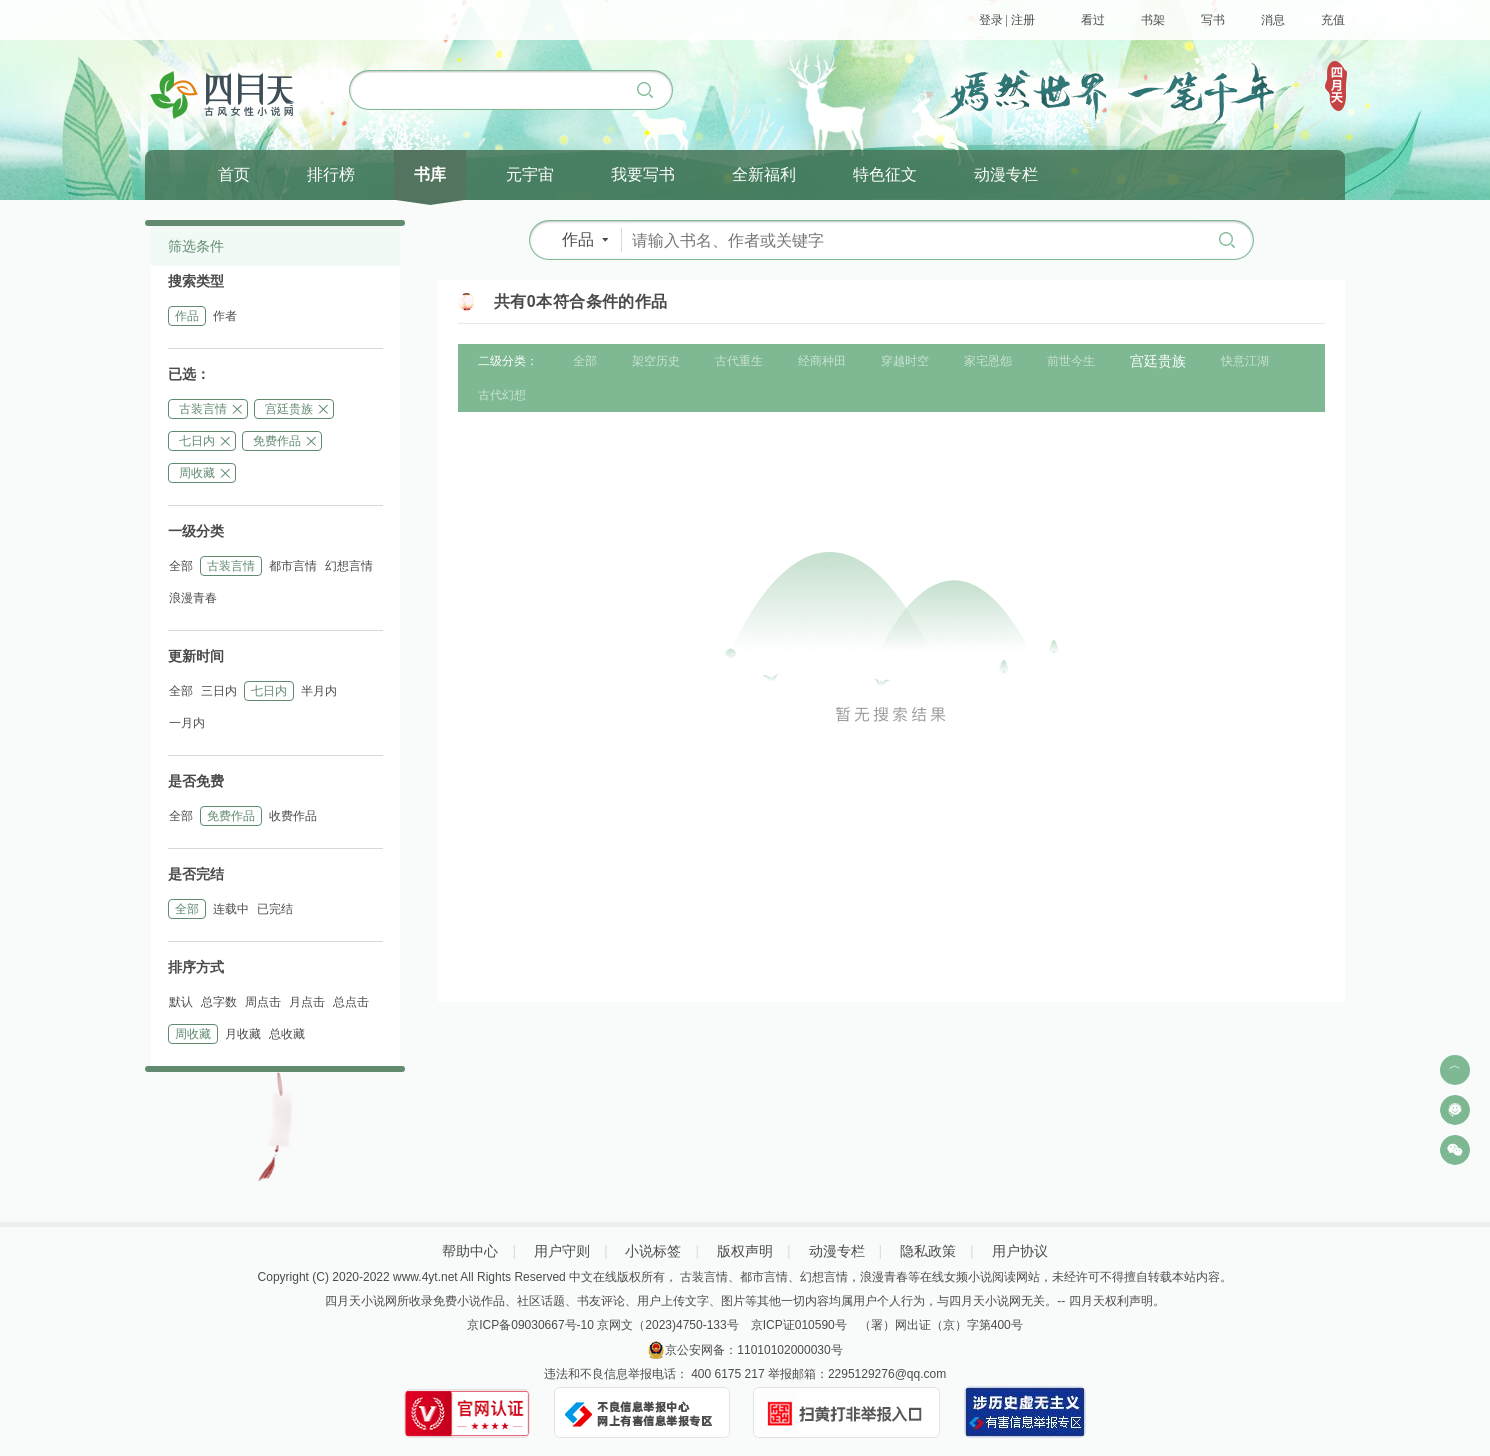  Describe the element at coordinates (562, 1251) in the screenshot. I see `用户守则` at that location.